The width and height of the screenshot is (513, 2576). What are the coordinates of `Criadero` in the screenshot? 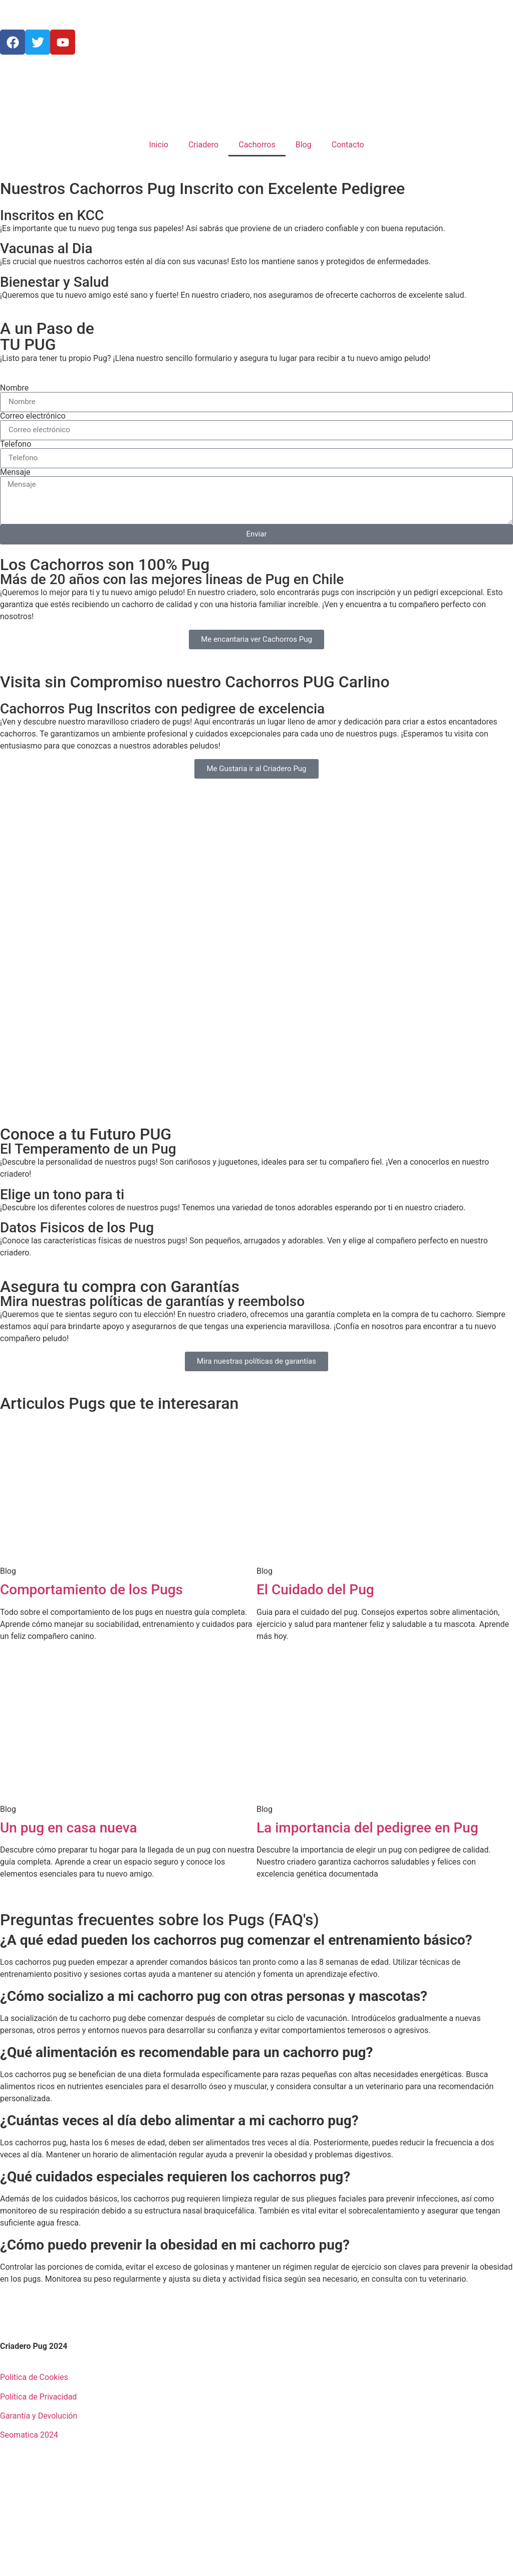 It's located at (203, 144).